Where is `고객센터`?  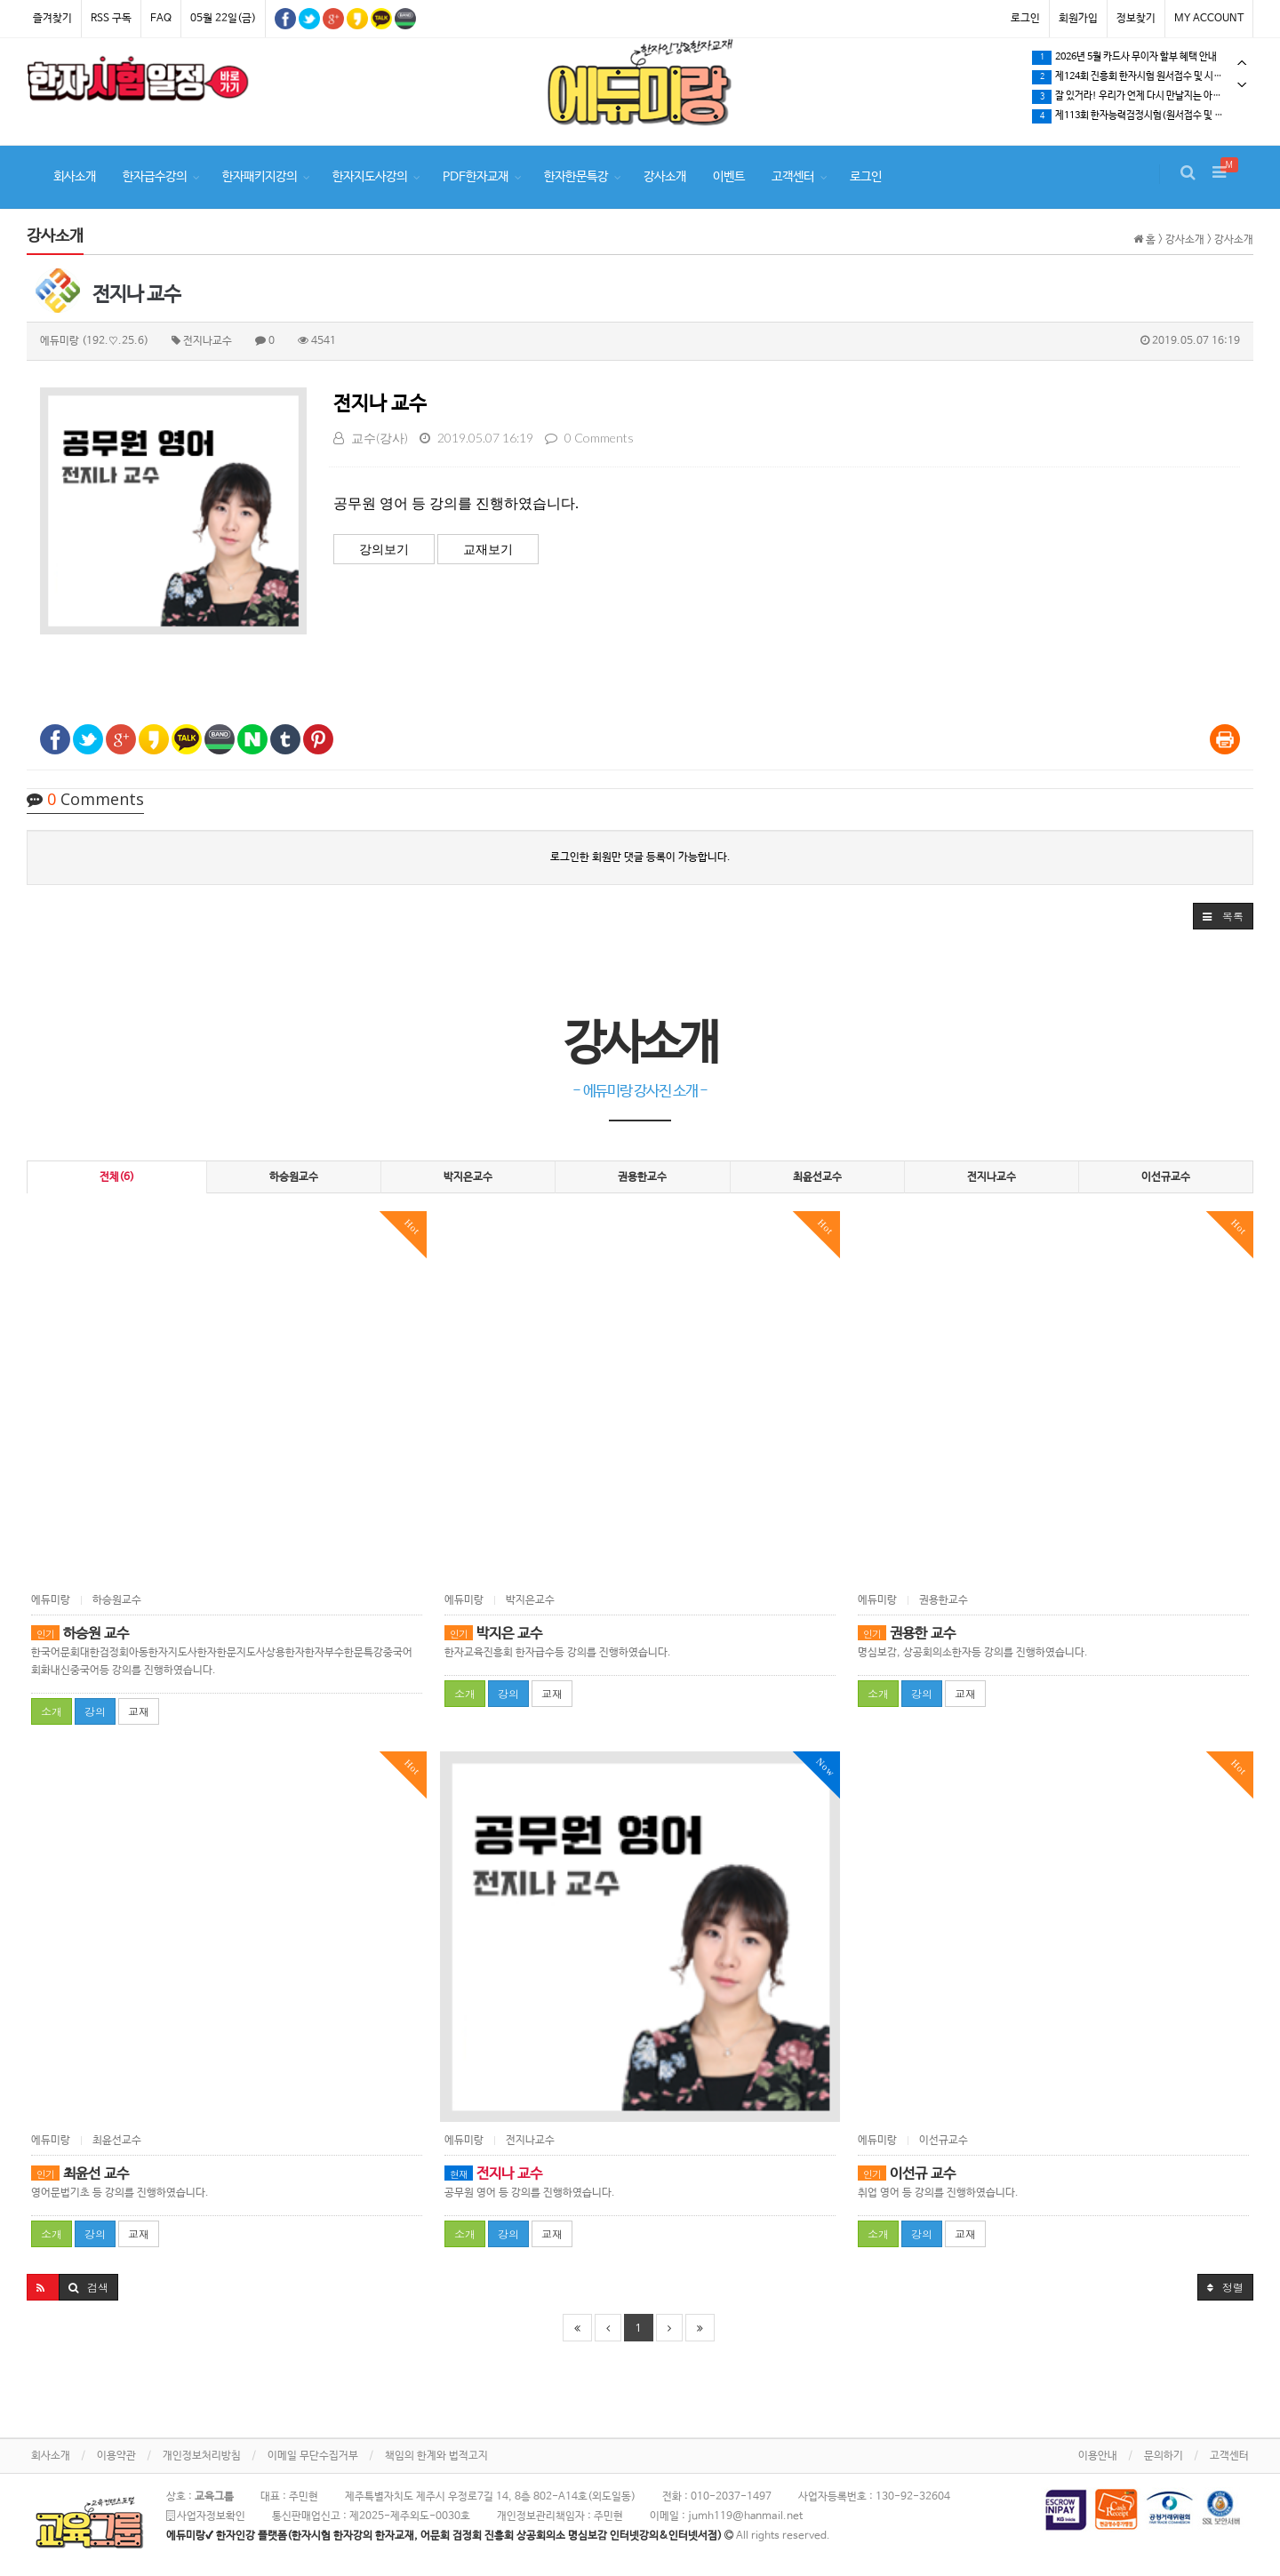 고객센터 is located at coordinates (793, 177).